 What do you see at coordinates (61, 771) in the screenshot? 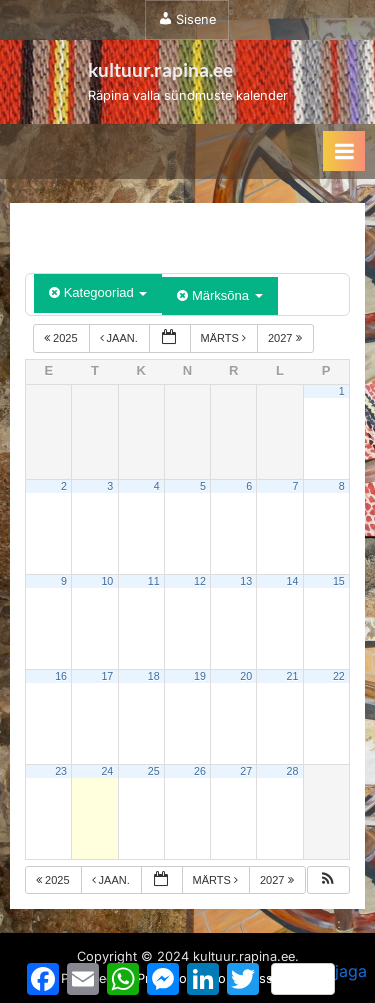
I see `23` at bounding box center [61, 771].